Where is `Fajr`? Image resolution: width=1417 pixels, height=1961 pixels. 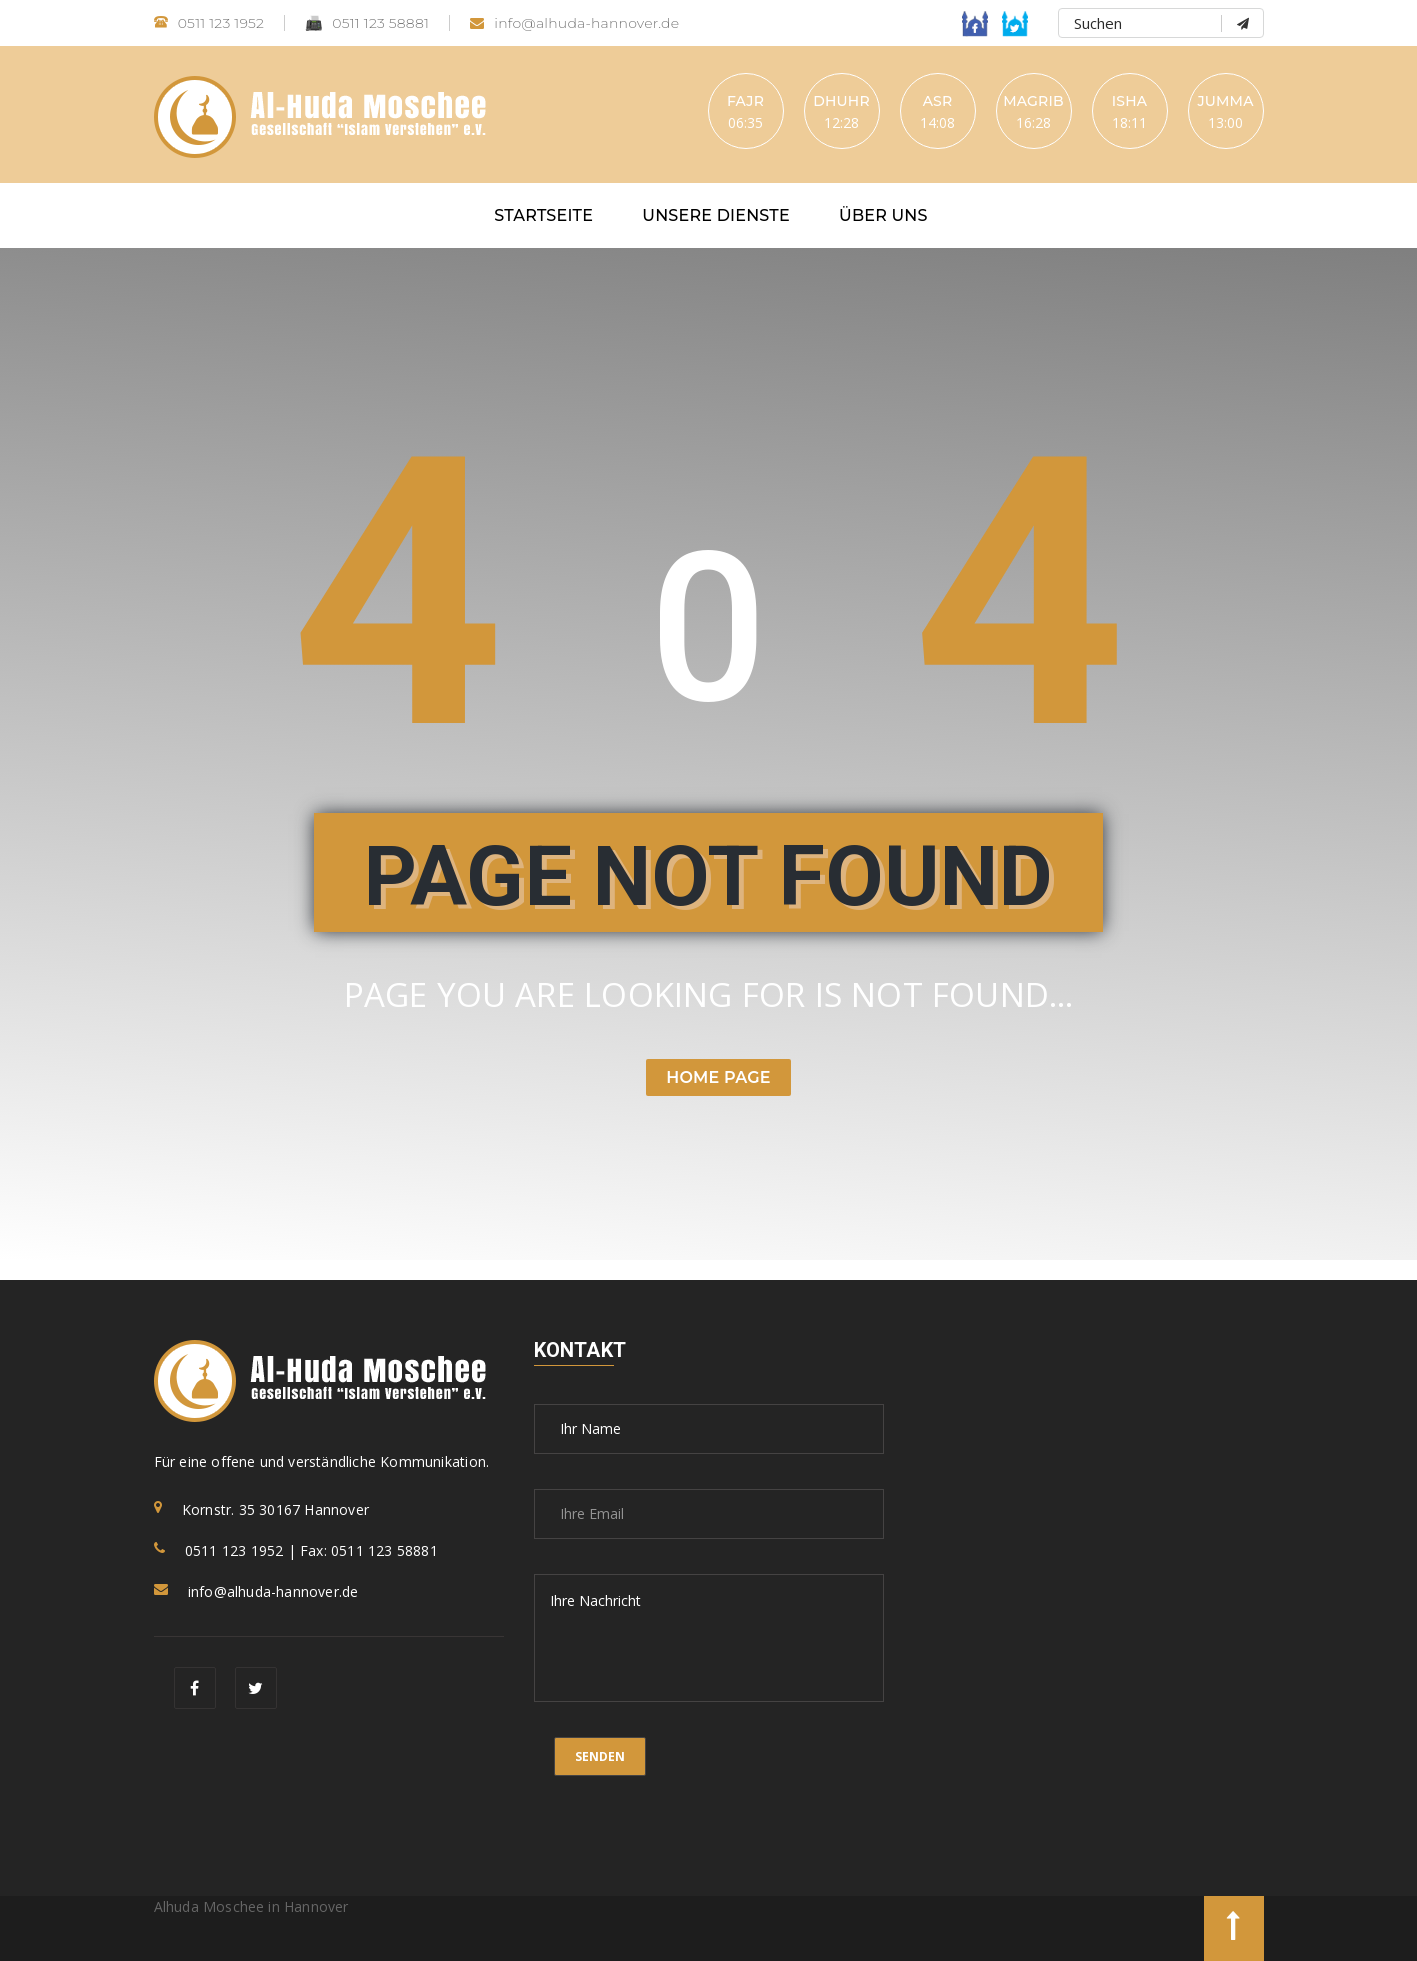
Fajr is located at coordinates (745, 101).